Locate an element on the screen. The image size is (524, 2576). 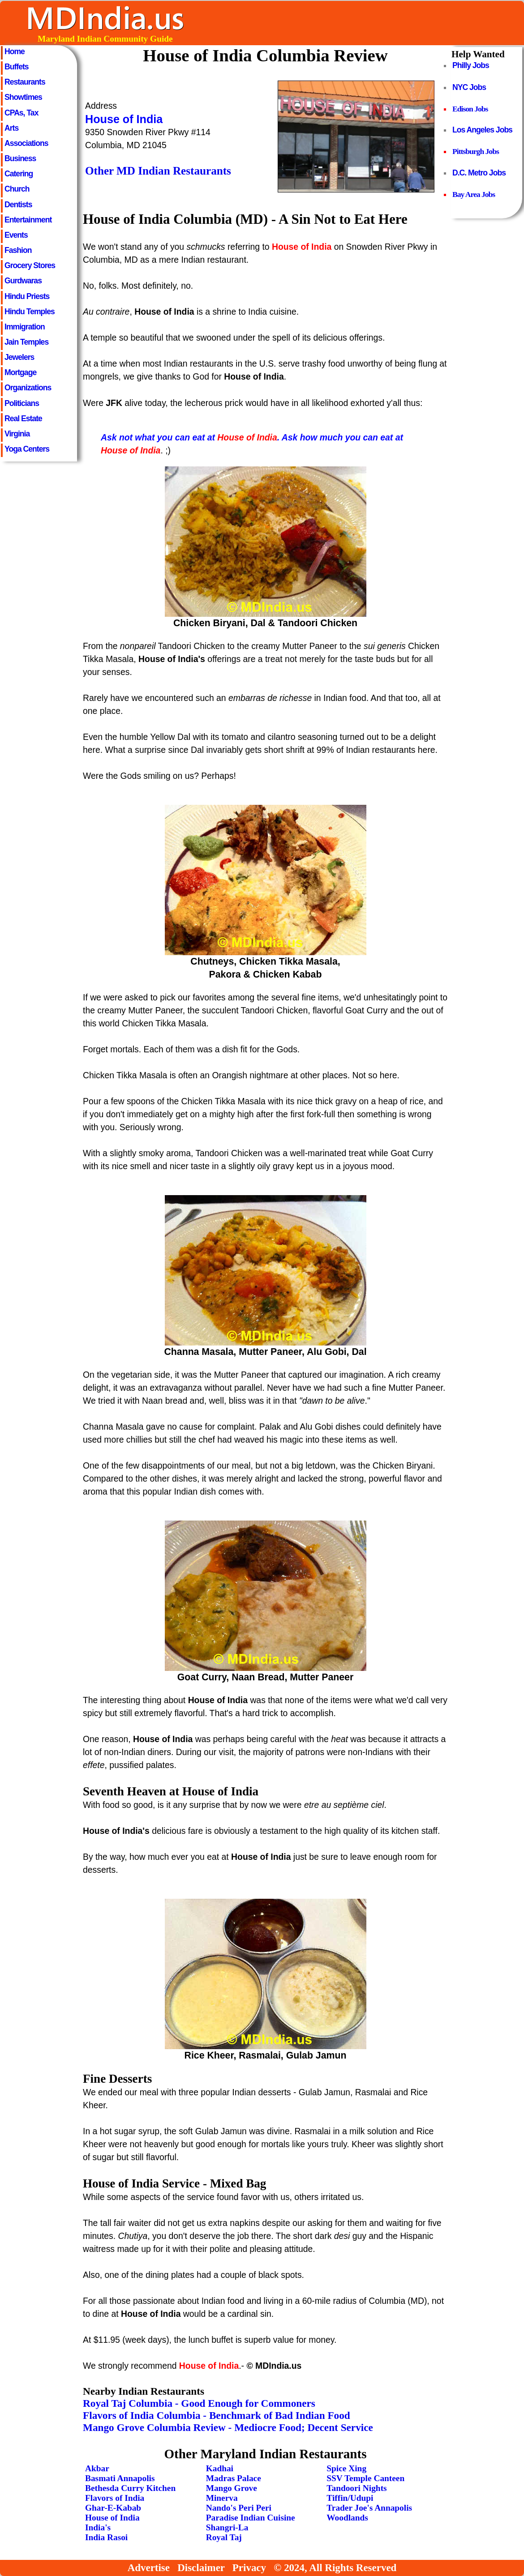
Privacy is located at coordinates (249, 2567).